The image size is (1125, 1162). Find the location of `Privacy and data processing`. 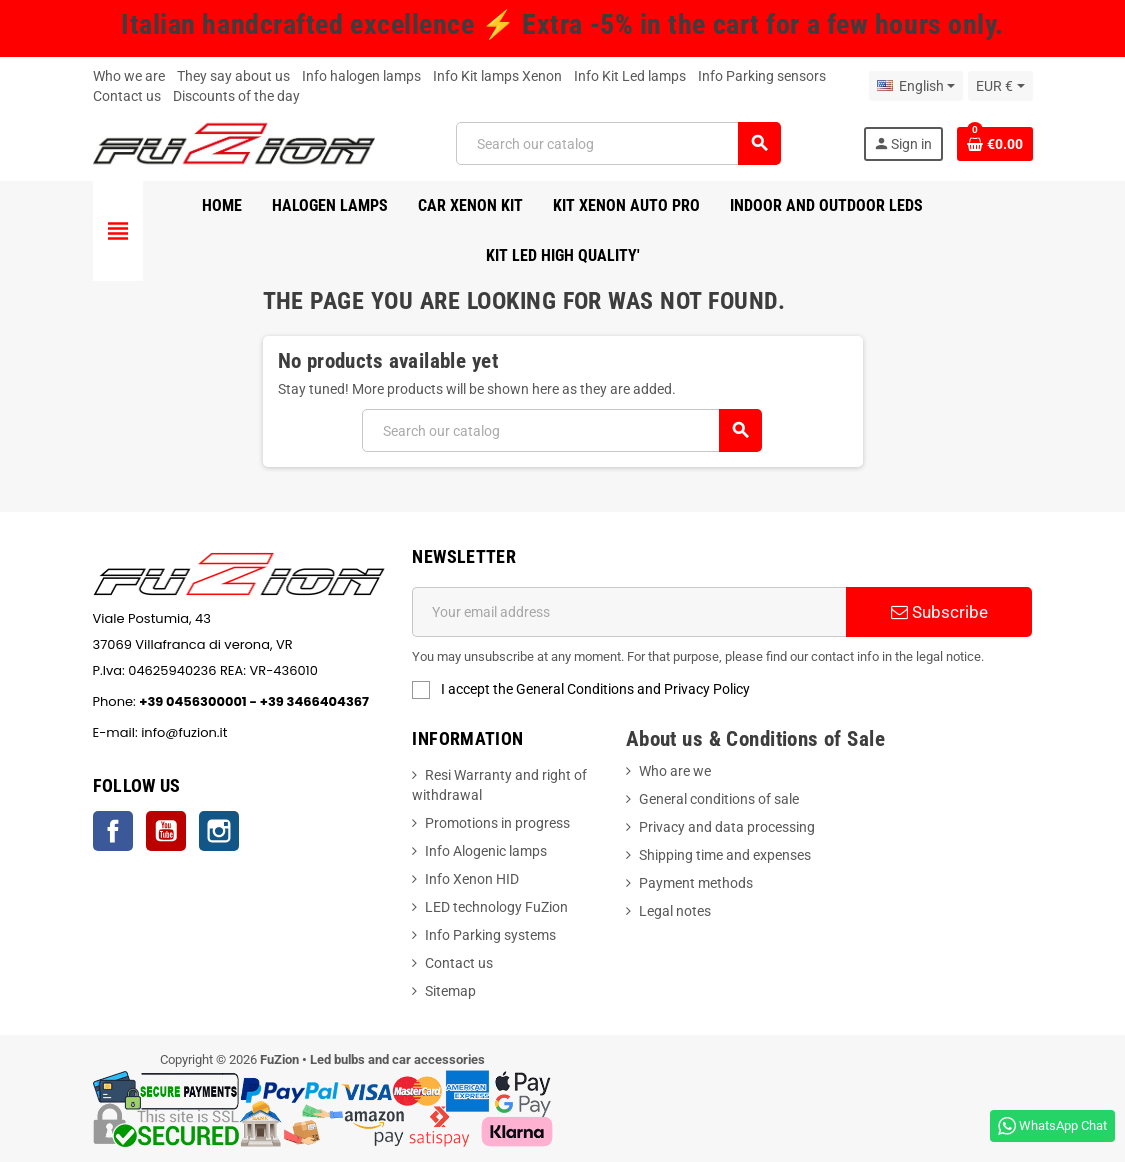

Privacy and data processing is located at coordinates (727, 827).